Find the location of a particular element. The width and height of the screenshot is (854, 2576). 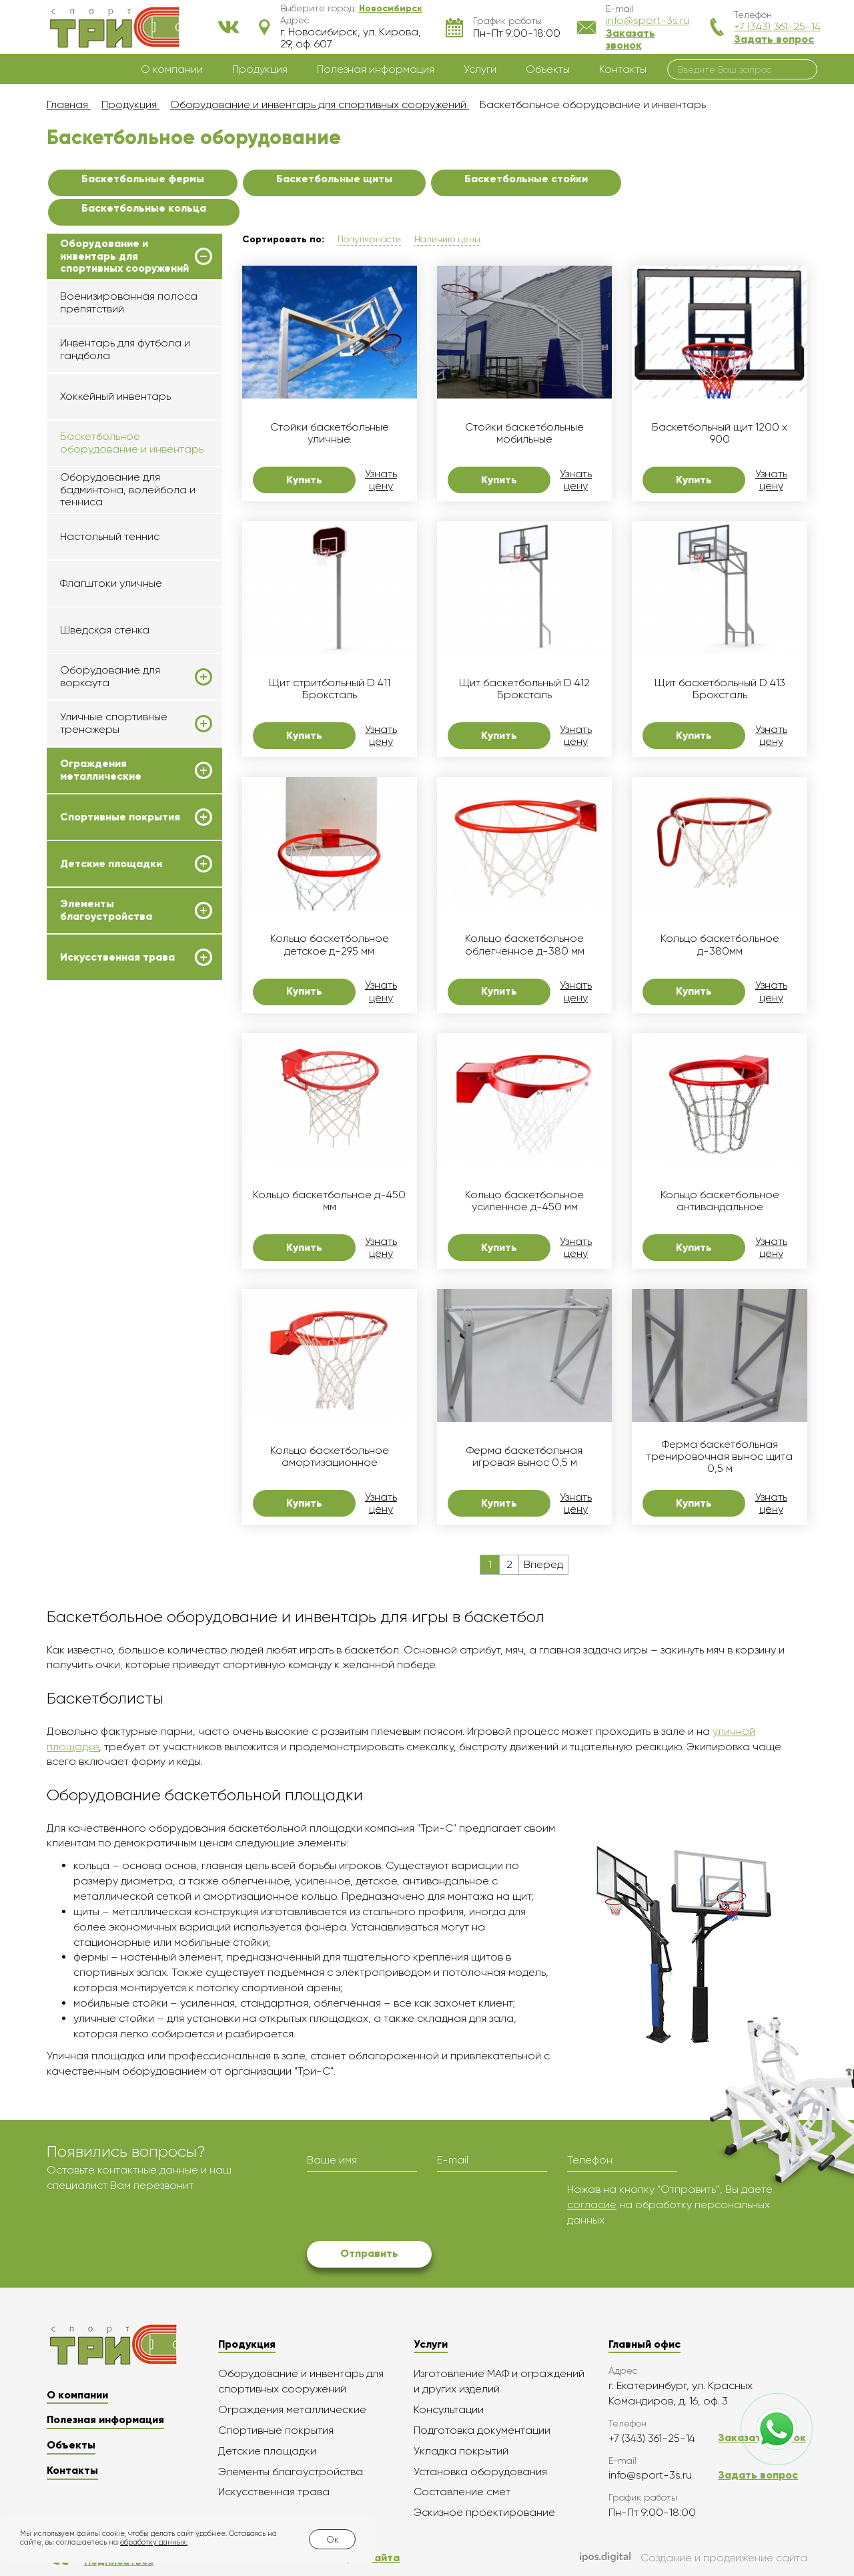

Щит баскетбольный D 412 Броксталь is located at coordinates (524, 689).